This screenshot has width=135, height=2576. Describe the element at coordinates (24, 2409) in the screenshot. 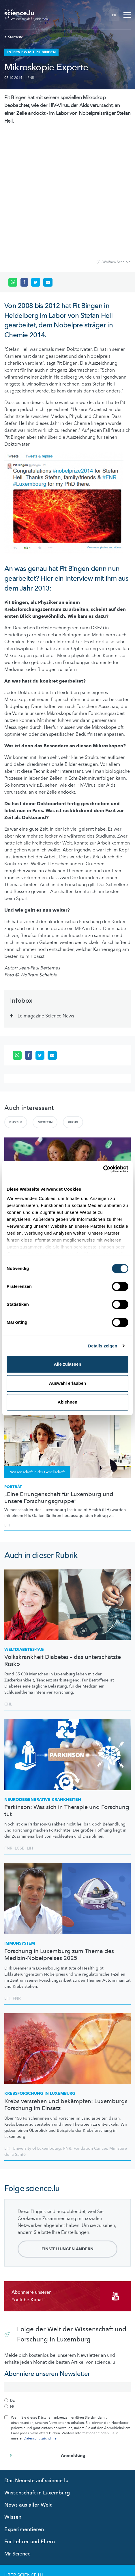

I see `Experimentieren` at that location.